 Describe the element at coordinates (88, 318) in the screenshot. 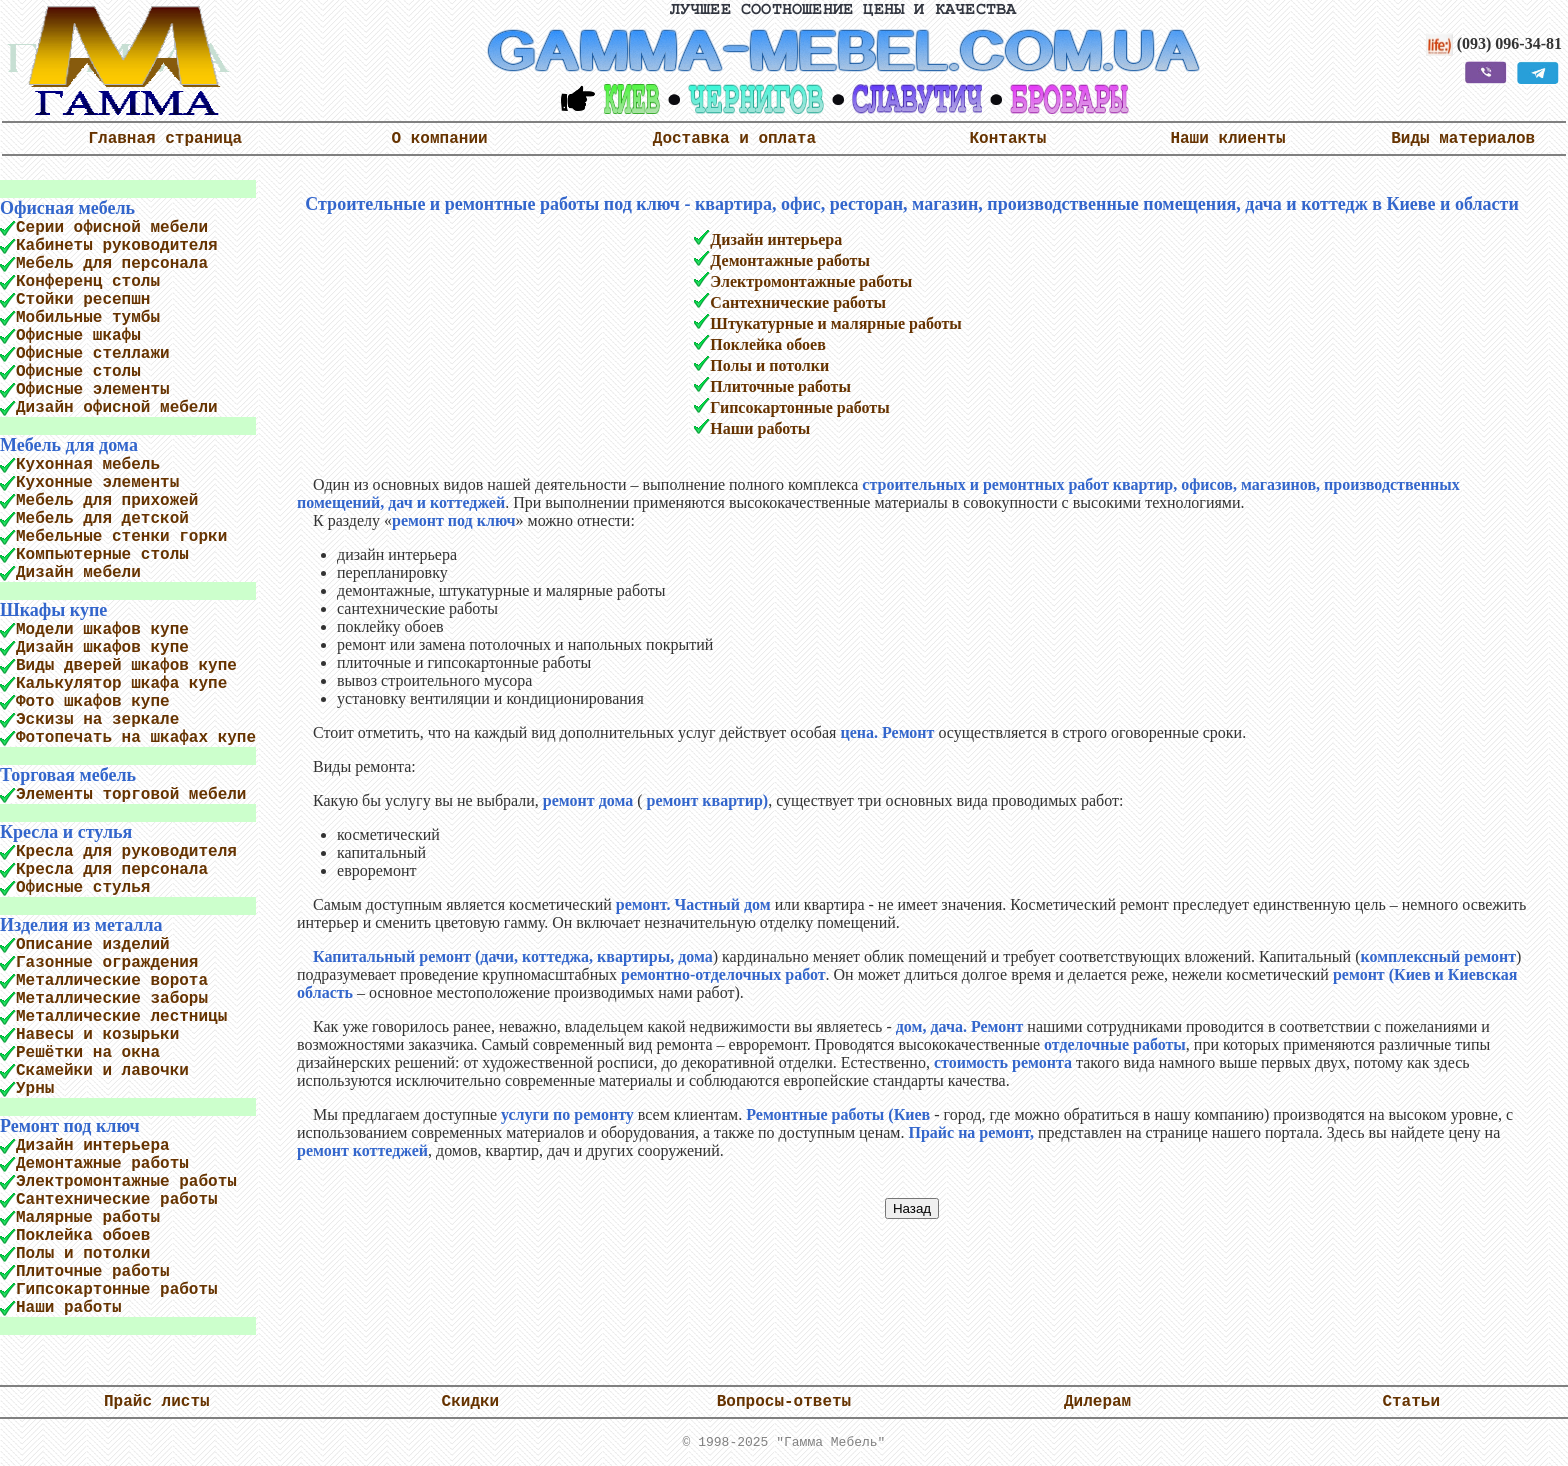

I see `Мобильные тумбы` at that location.